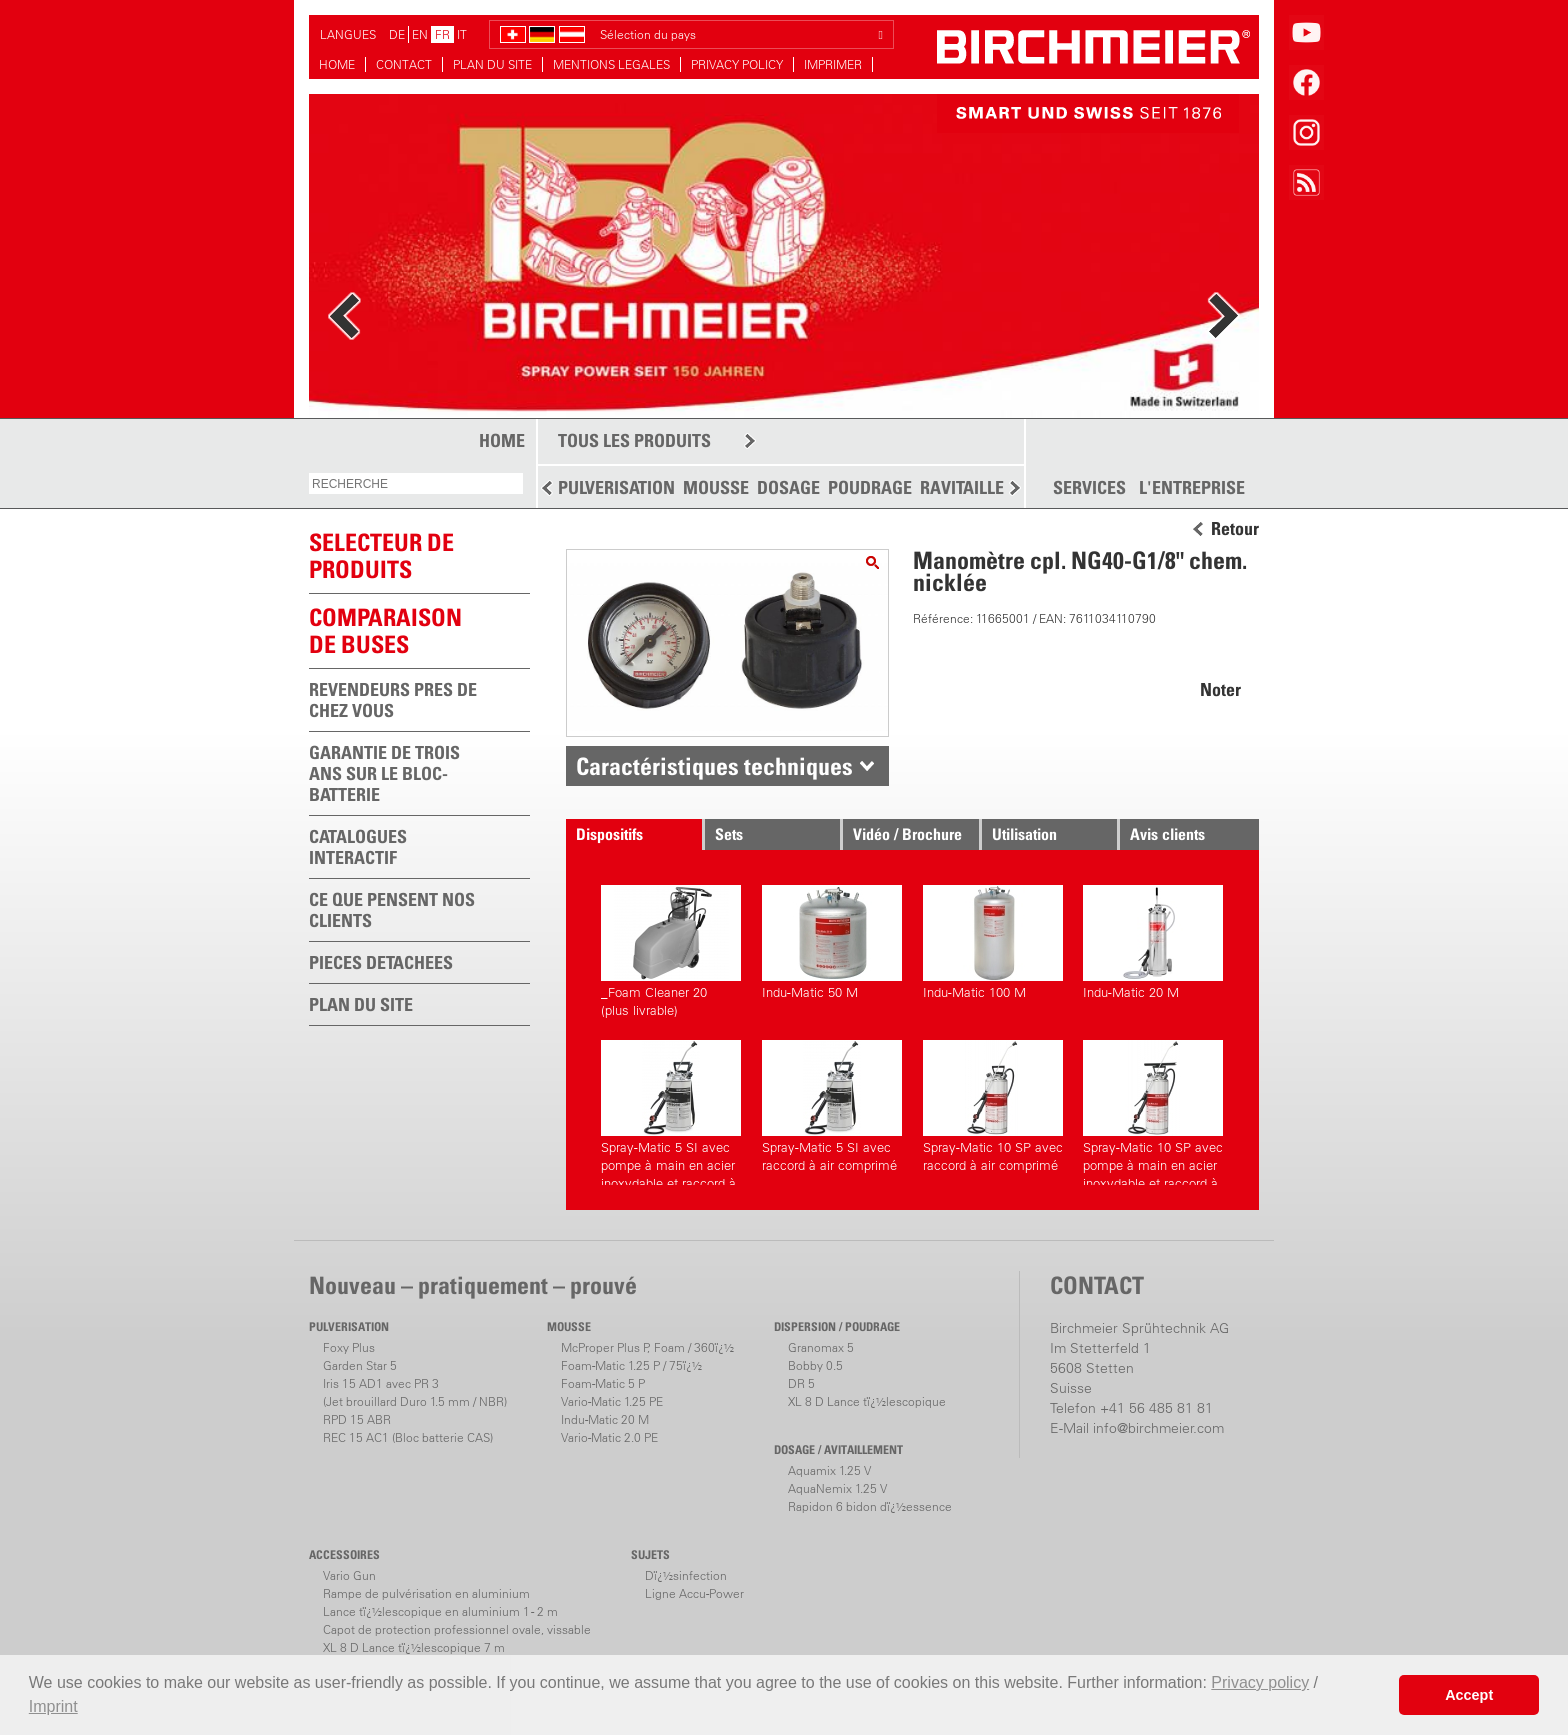 The height and width of the screenshot is (1735, 1568). Describe the element at coordinates (612, 1401) in the screenshot. I see `Vario-Matic 1.25 PE` at that location.